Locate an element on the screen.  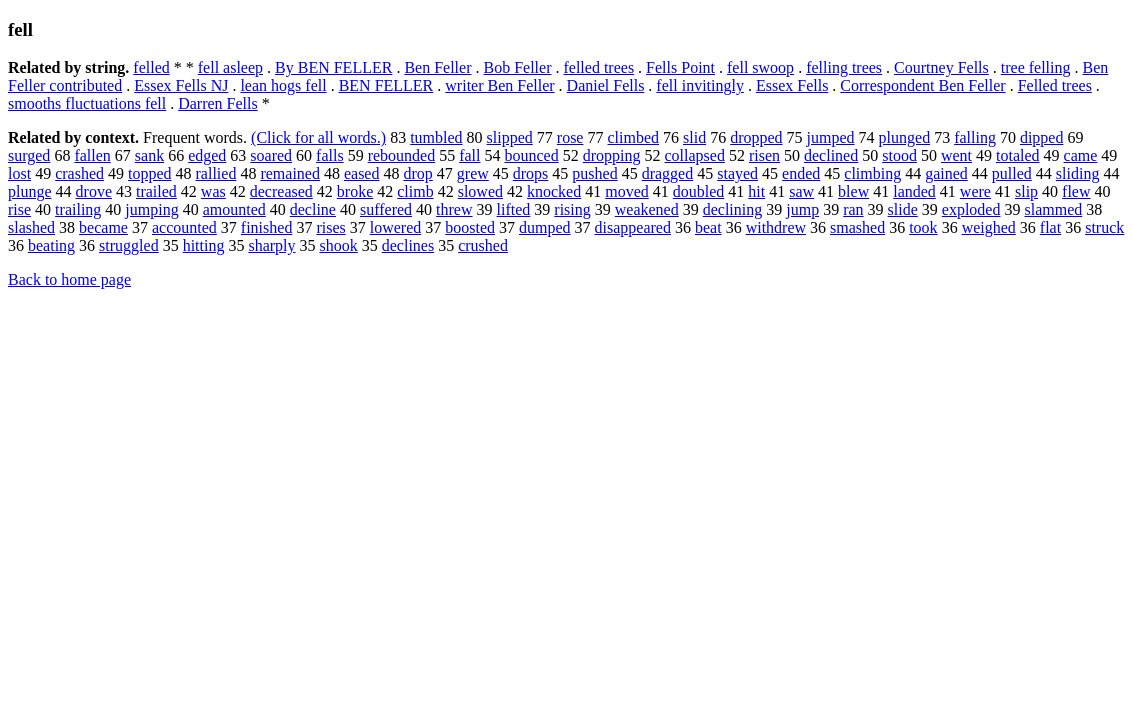
Essex Fells NJ is located at coordinates (181, 85).